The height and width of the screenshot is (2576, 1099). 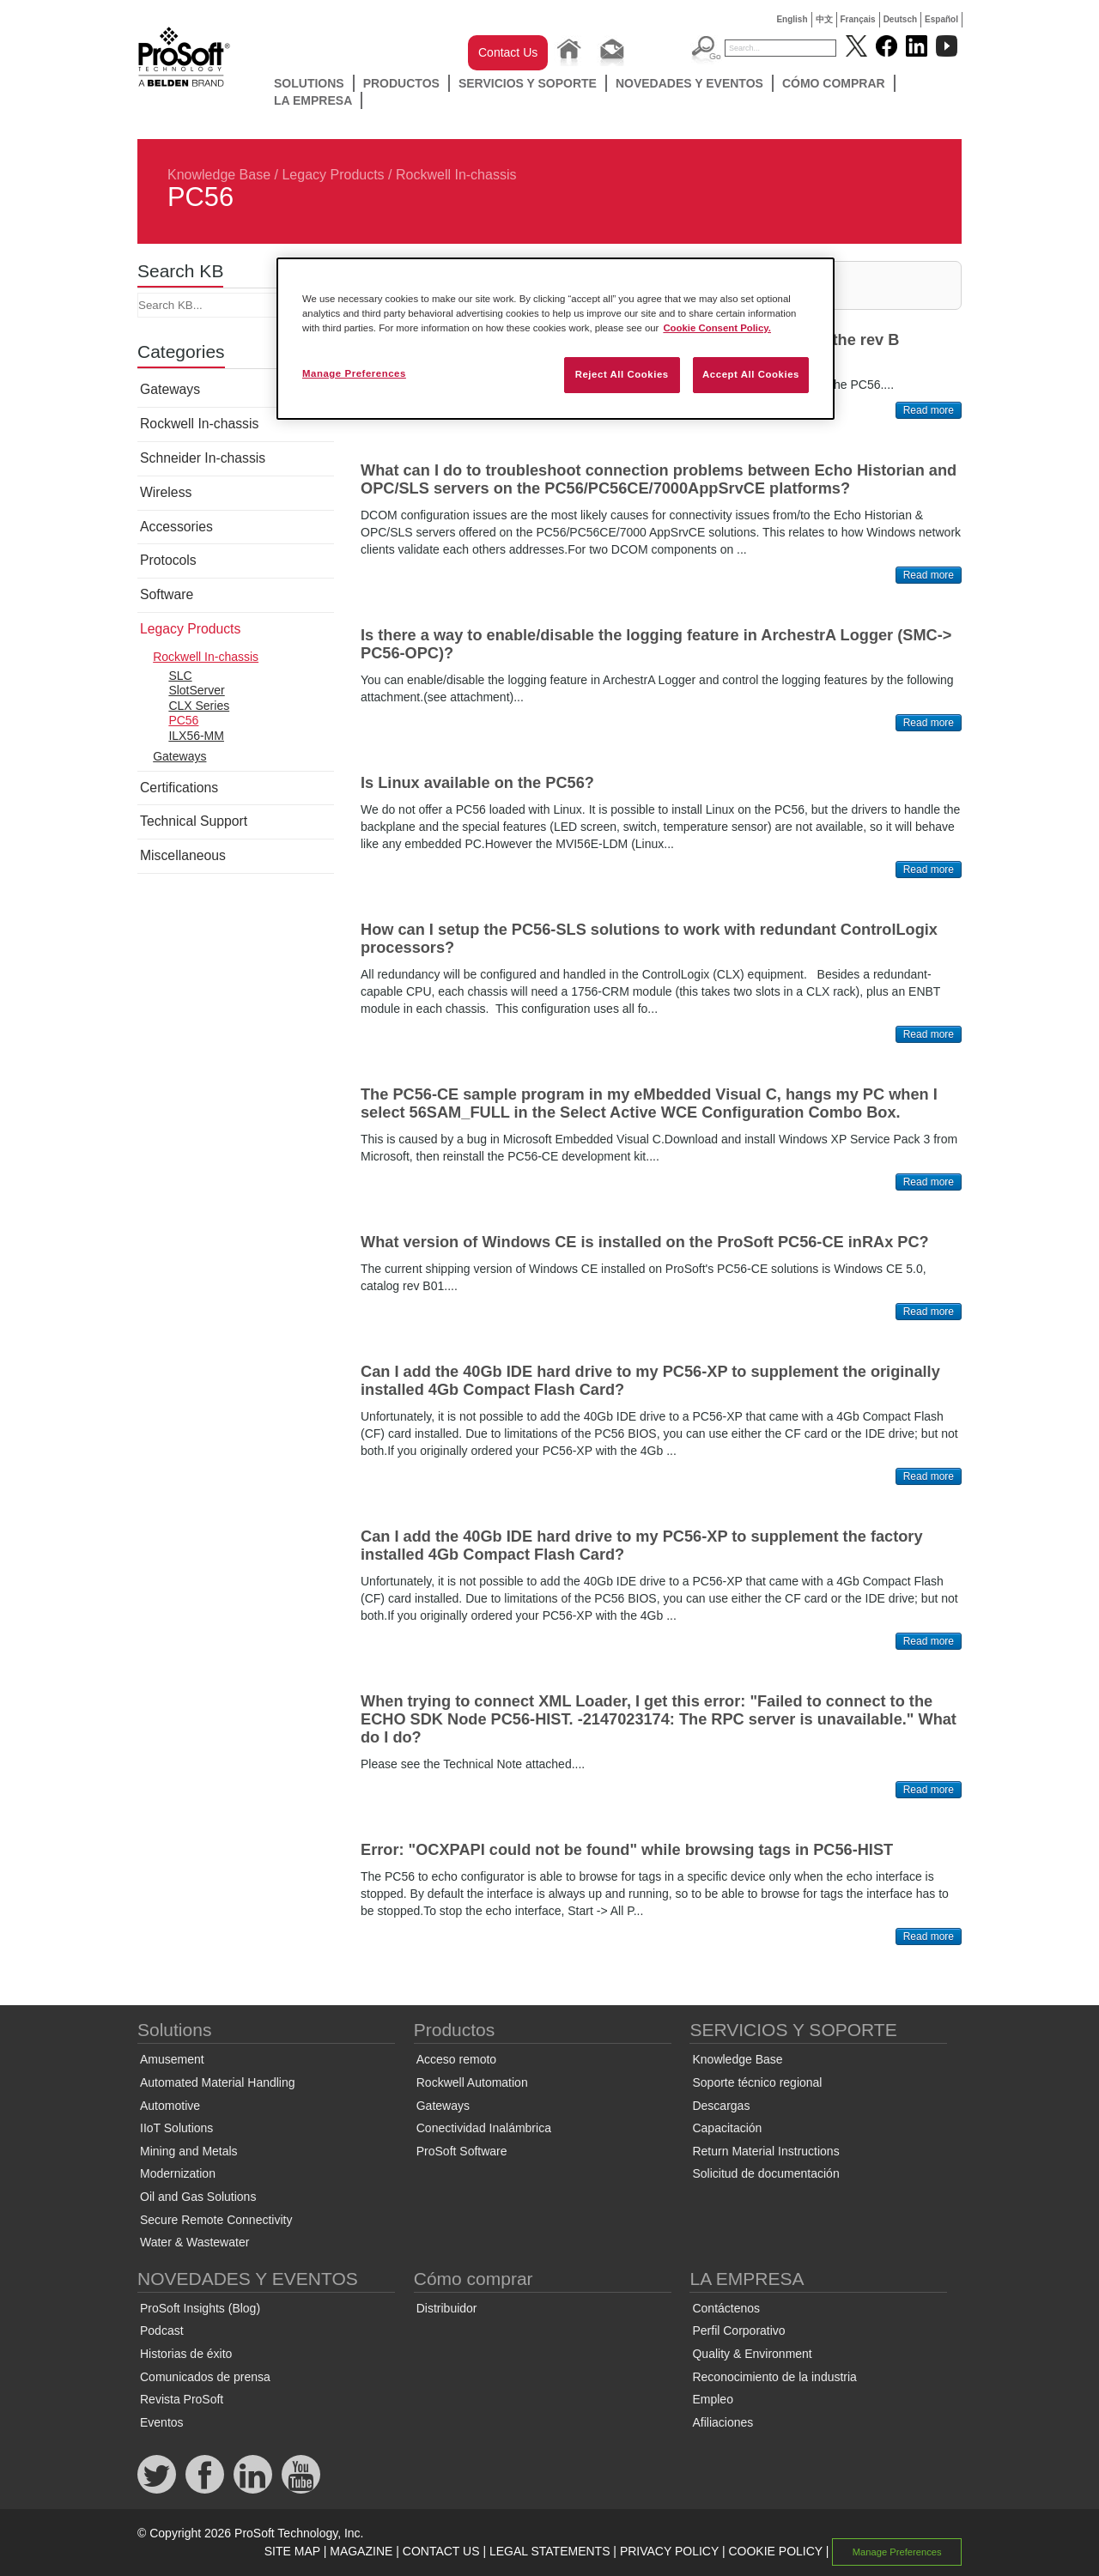 I want to click on Cómo comprar, so click(x=833, y=83).